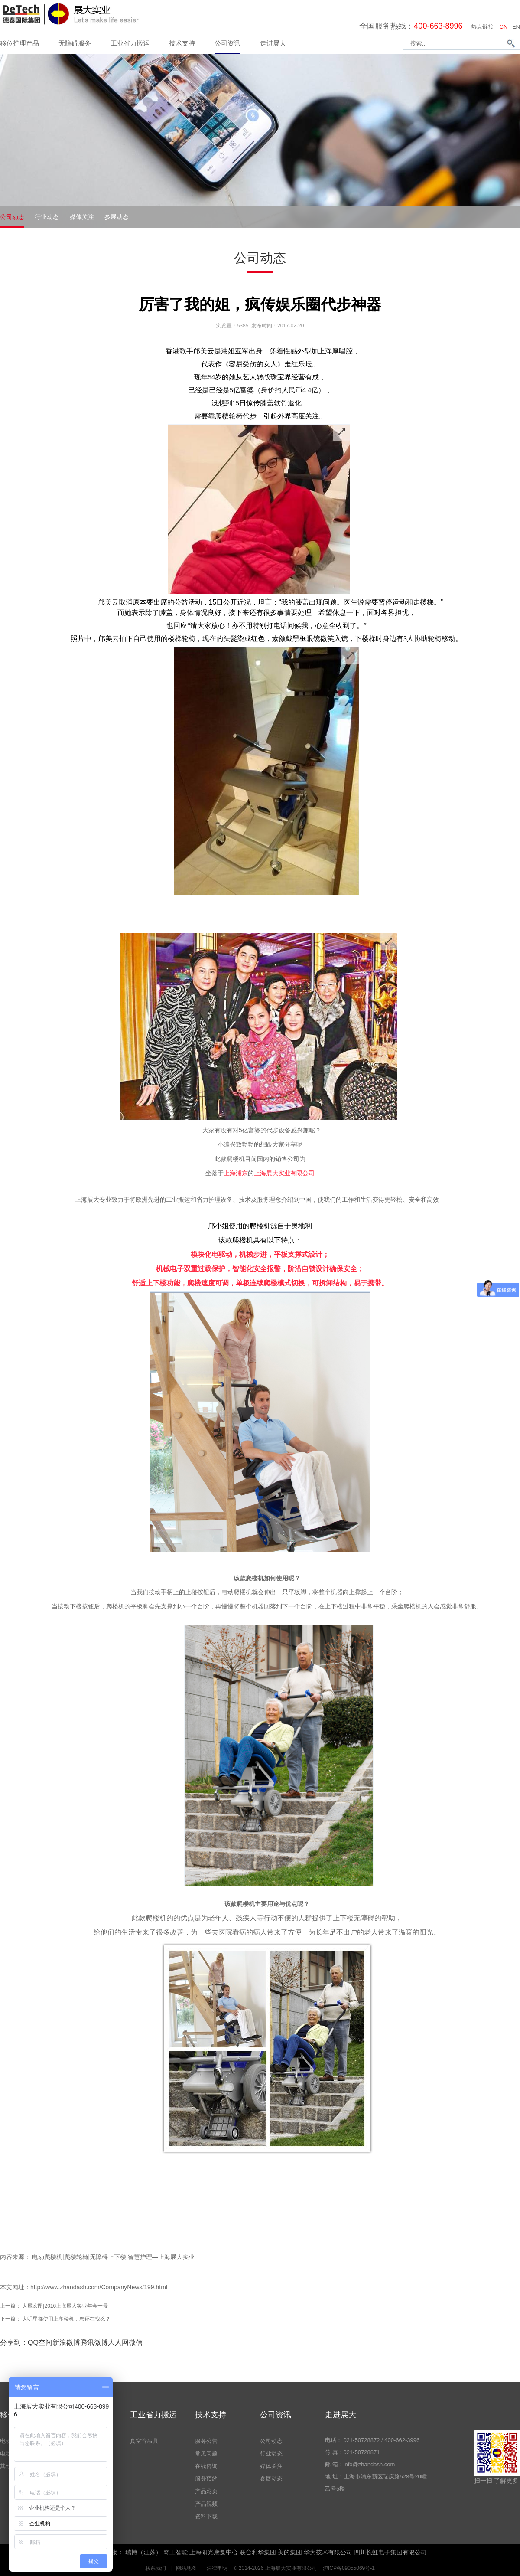 The height and width of the screenshot is (2576, 520). I want to click on 其他, so click(5, 2466).